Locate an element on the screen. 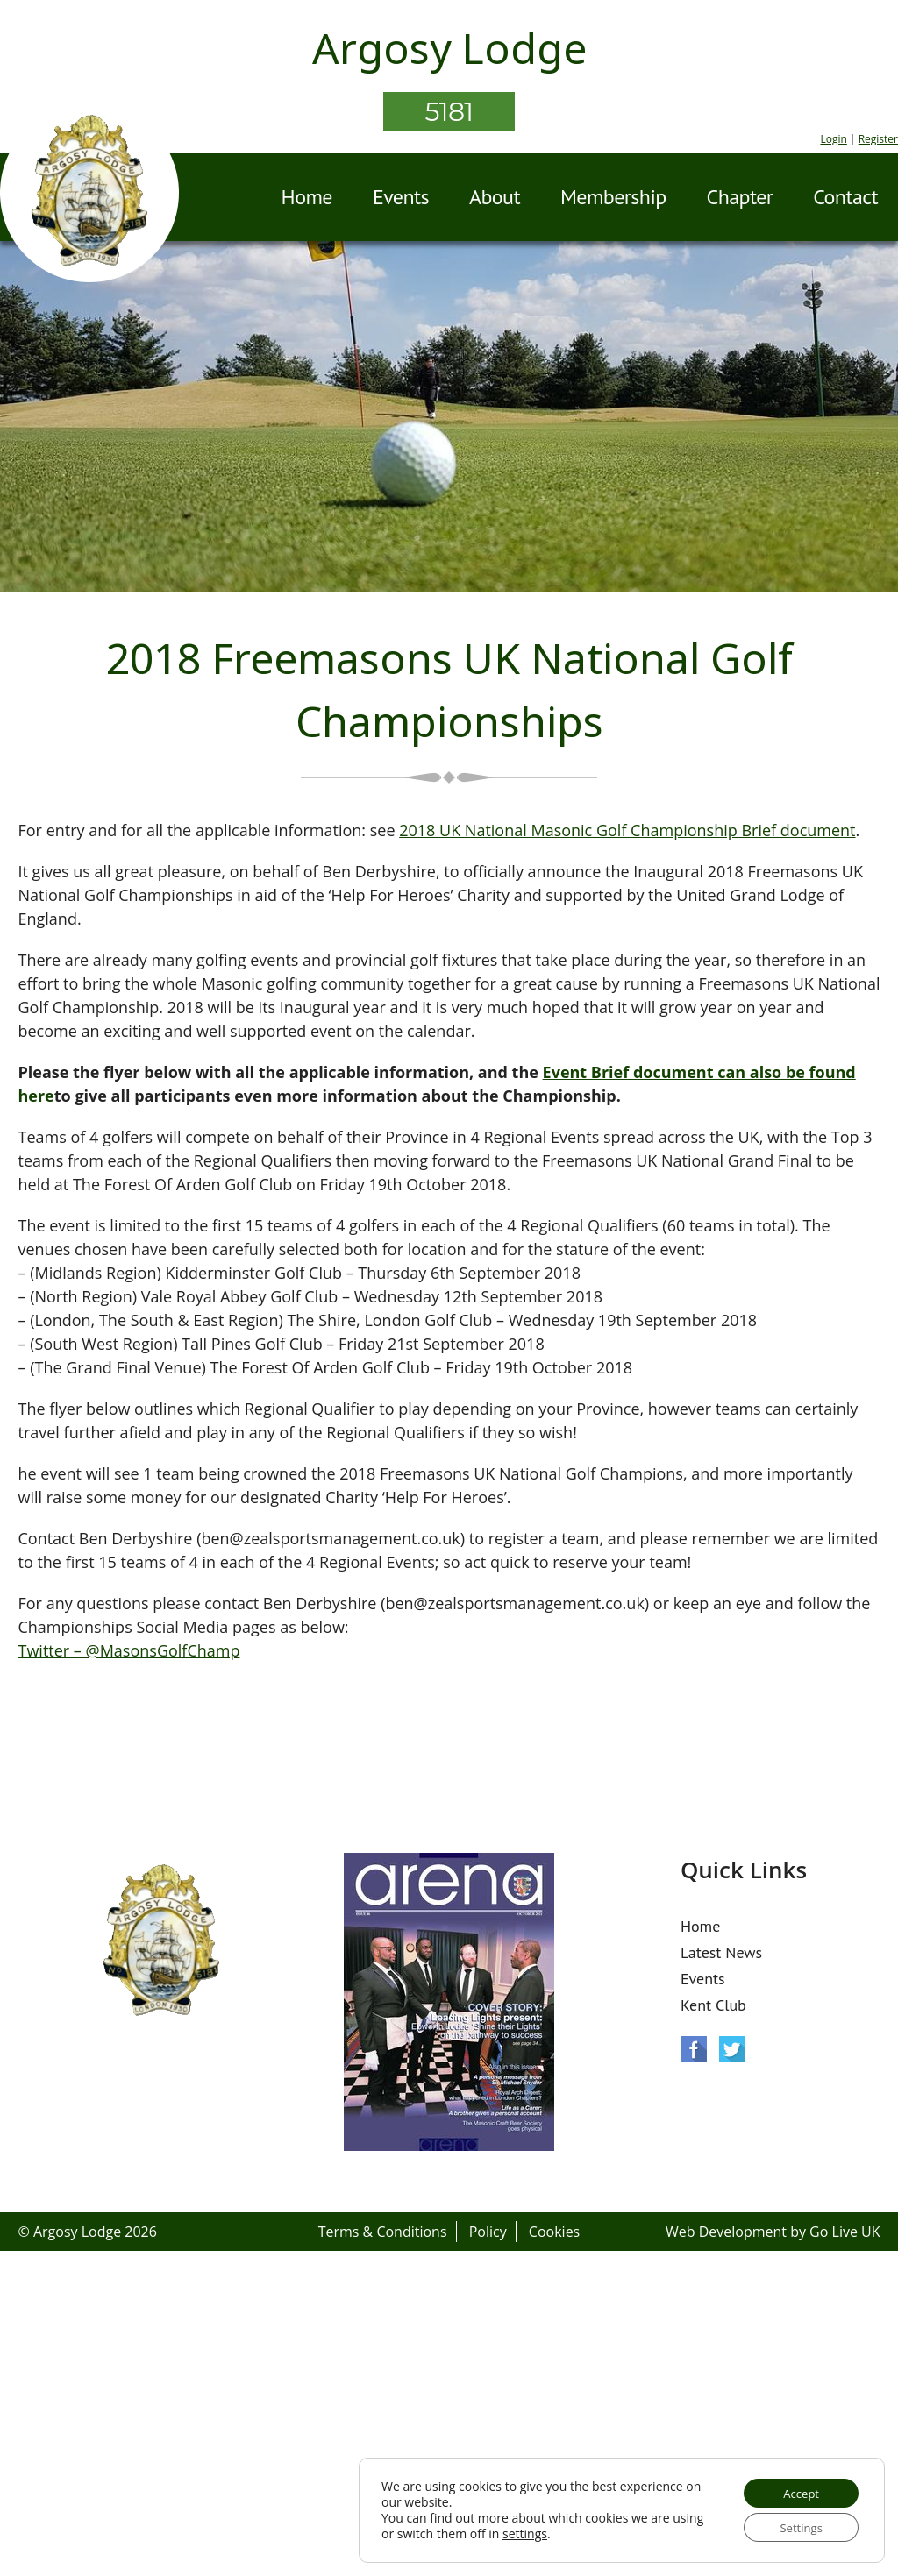 The height and width of the screenshot is (2576, 898). settings is located at coordinates (559, 2531).